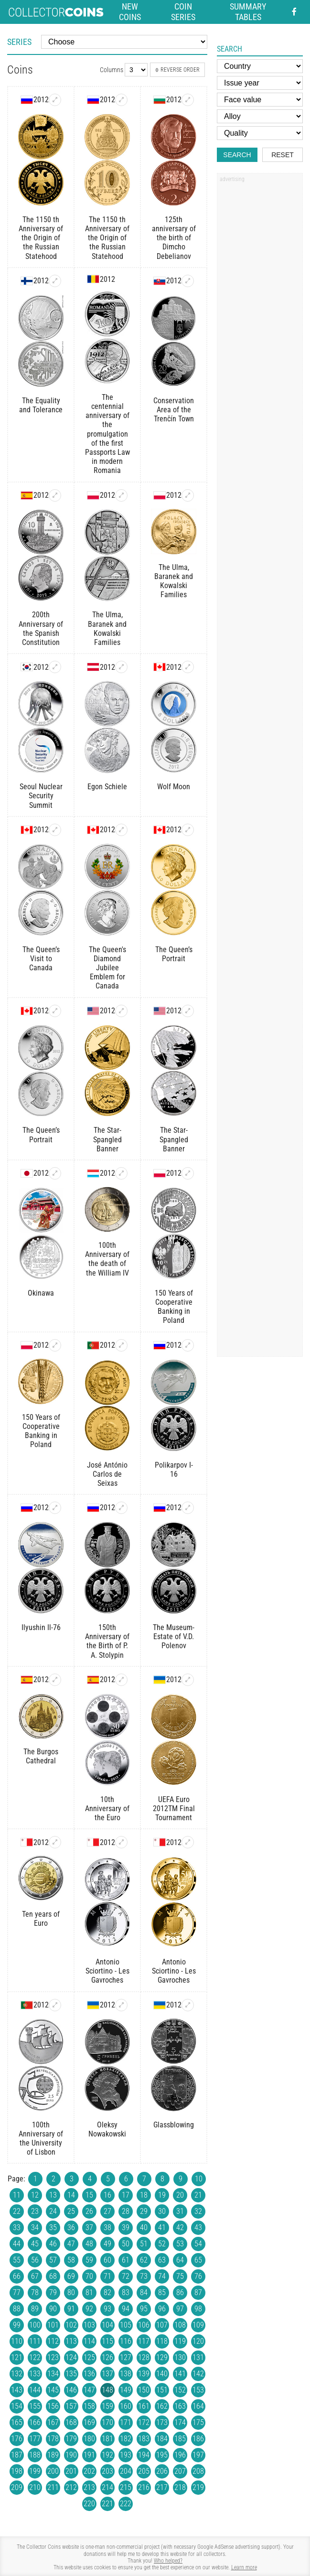  Describe the element at coordinates (125, 2389) in the screenshot. I see `149` at that location.